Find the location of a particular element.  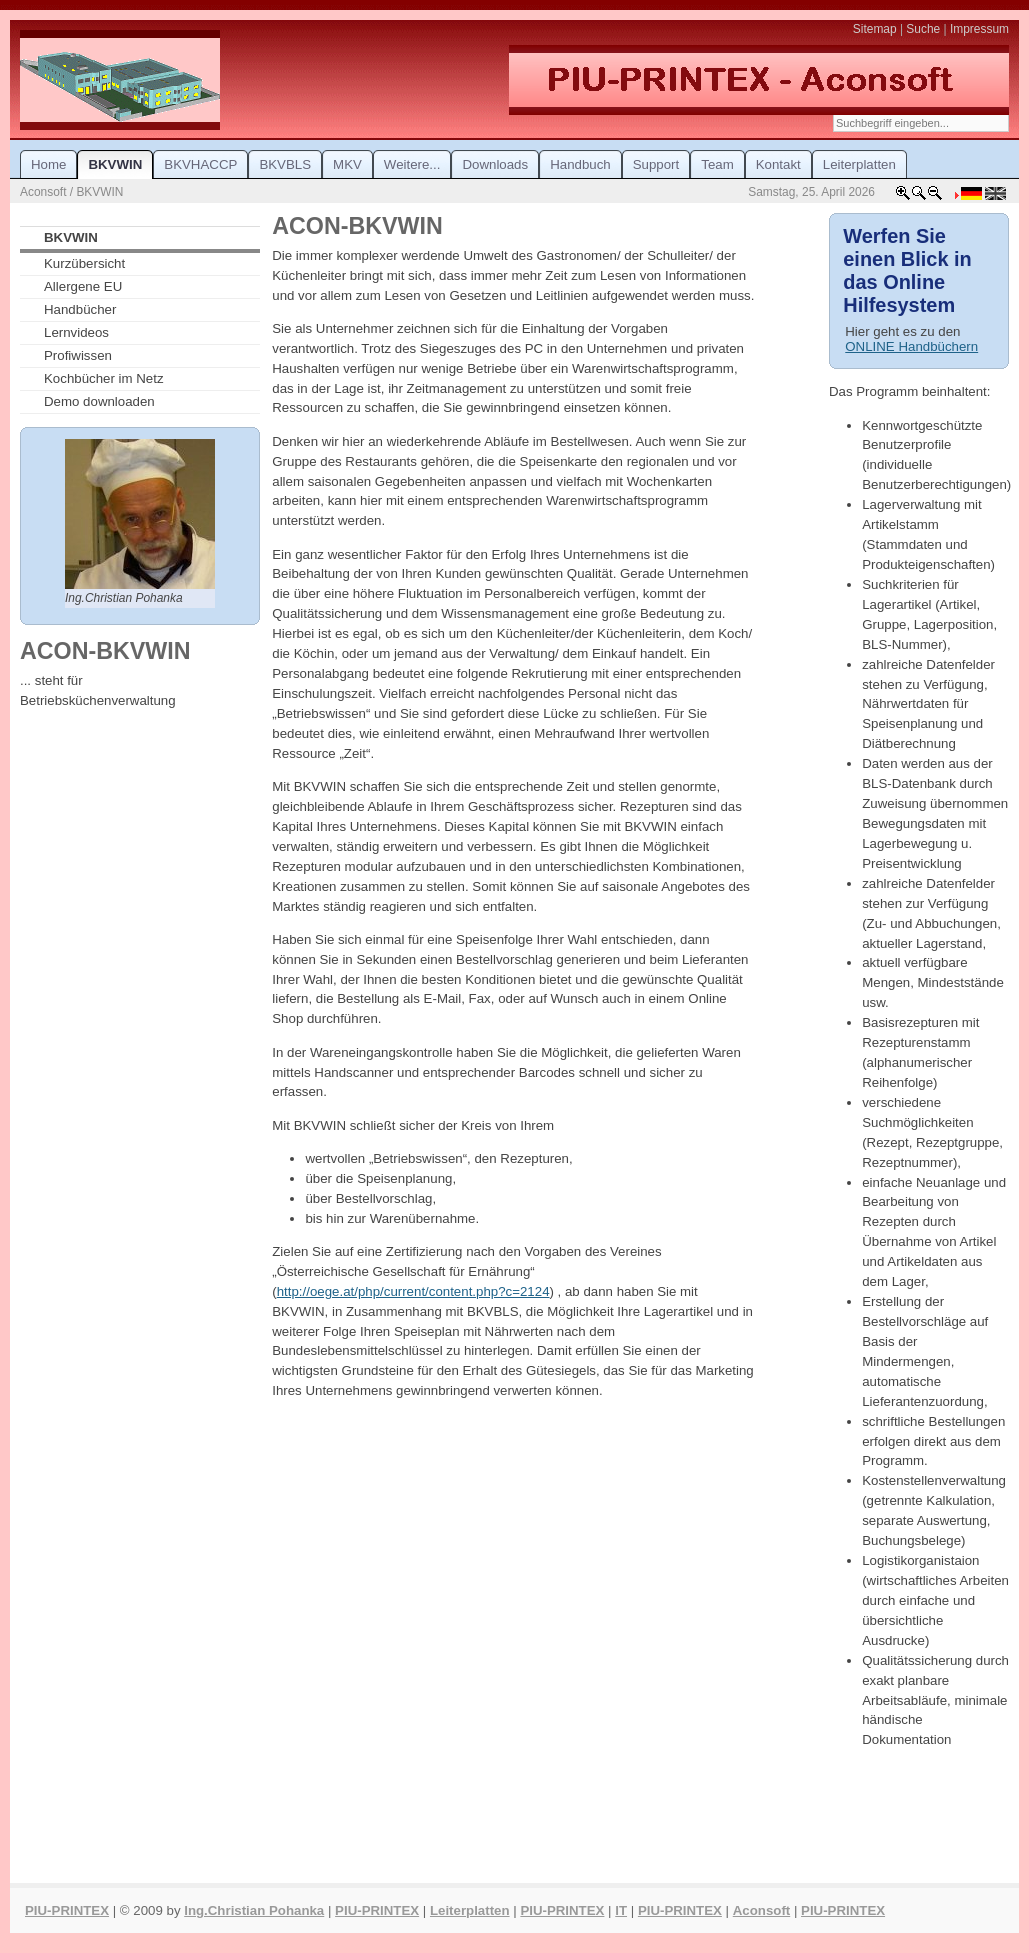

Leiterplatten is located at coordinates (470, 1910).